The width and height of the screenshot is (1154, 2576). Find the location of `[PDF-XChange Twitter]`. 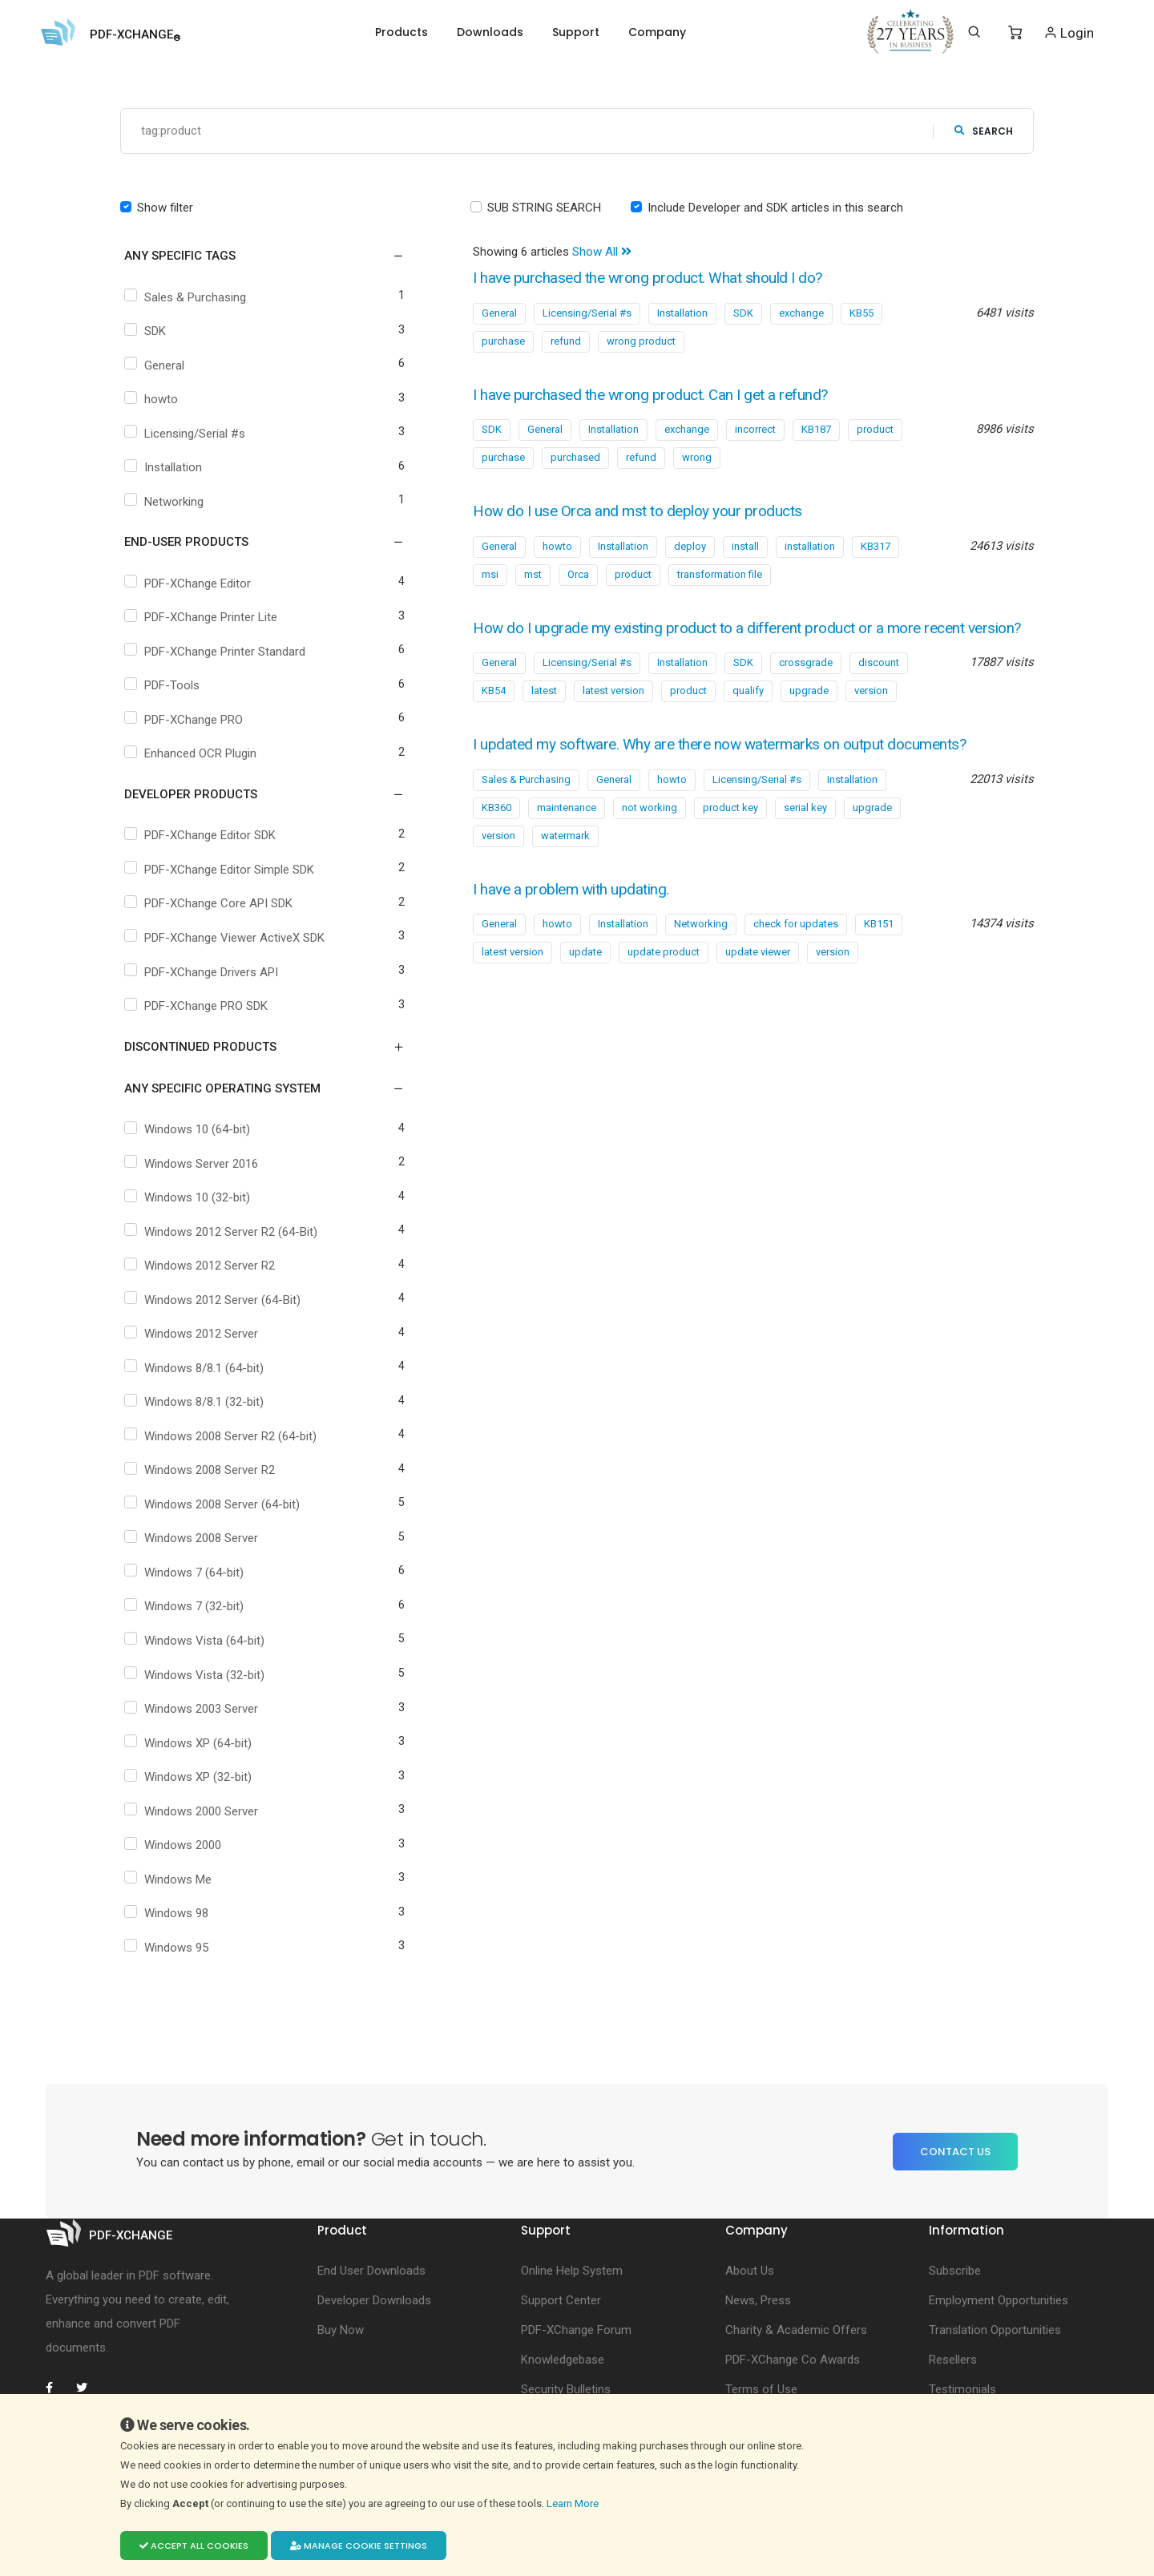

[PDF-XChange Twitter] is located at coordinates (88, 2388).